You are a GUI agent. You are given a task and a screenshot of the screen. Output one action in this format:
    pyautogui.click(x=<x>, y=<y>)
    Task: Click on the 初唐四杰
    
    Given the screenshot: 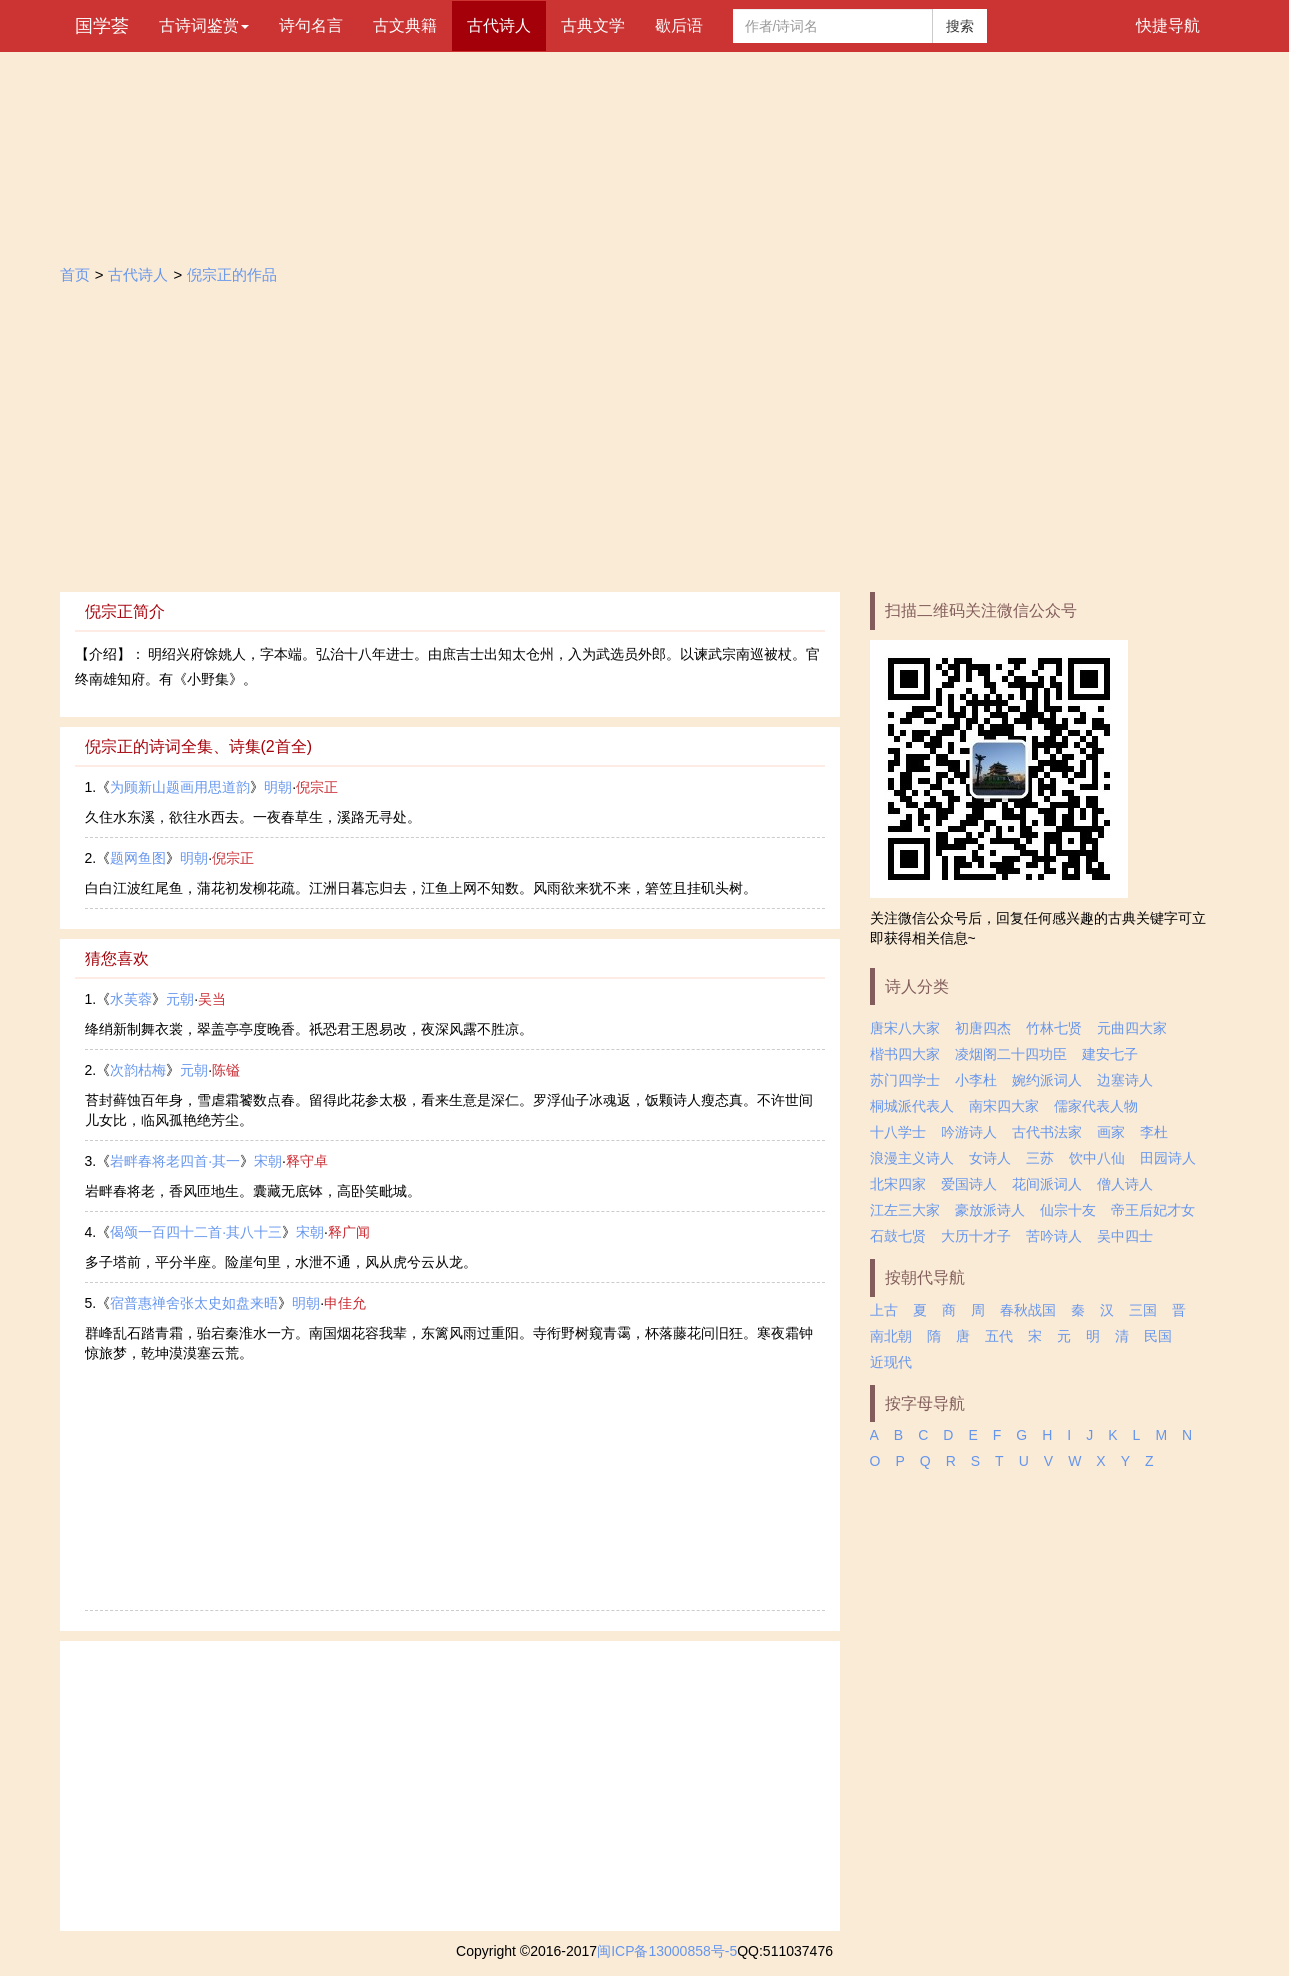 What is the action you would take?
    pyautogui.click(x=983, y=1028)
    